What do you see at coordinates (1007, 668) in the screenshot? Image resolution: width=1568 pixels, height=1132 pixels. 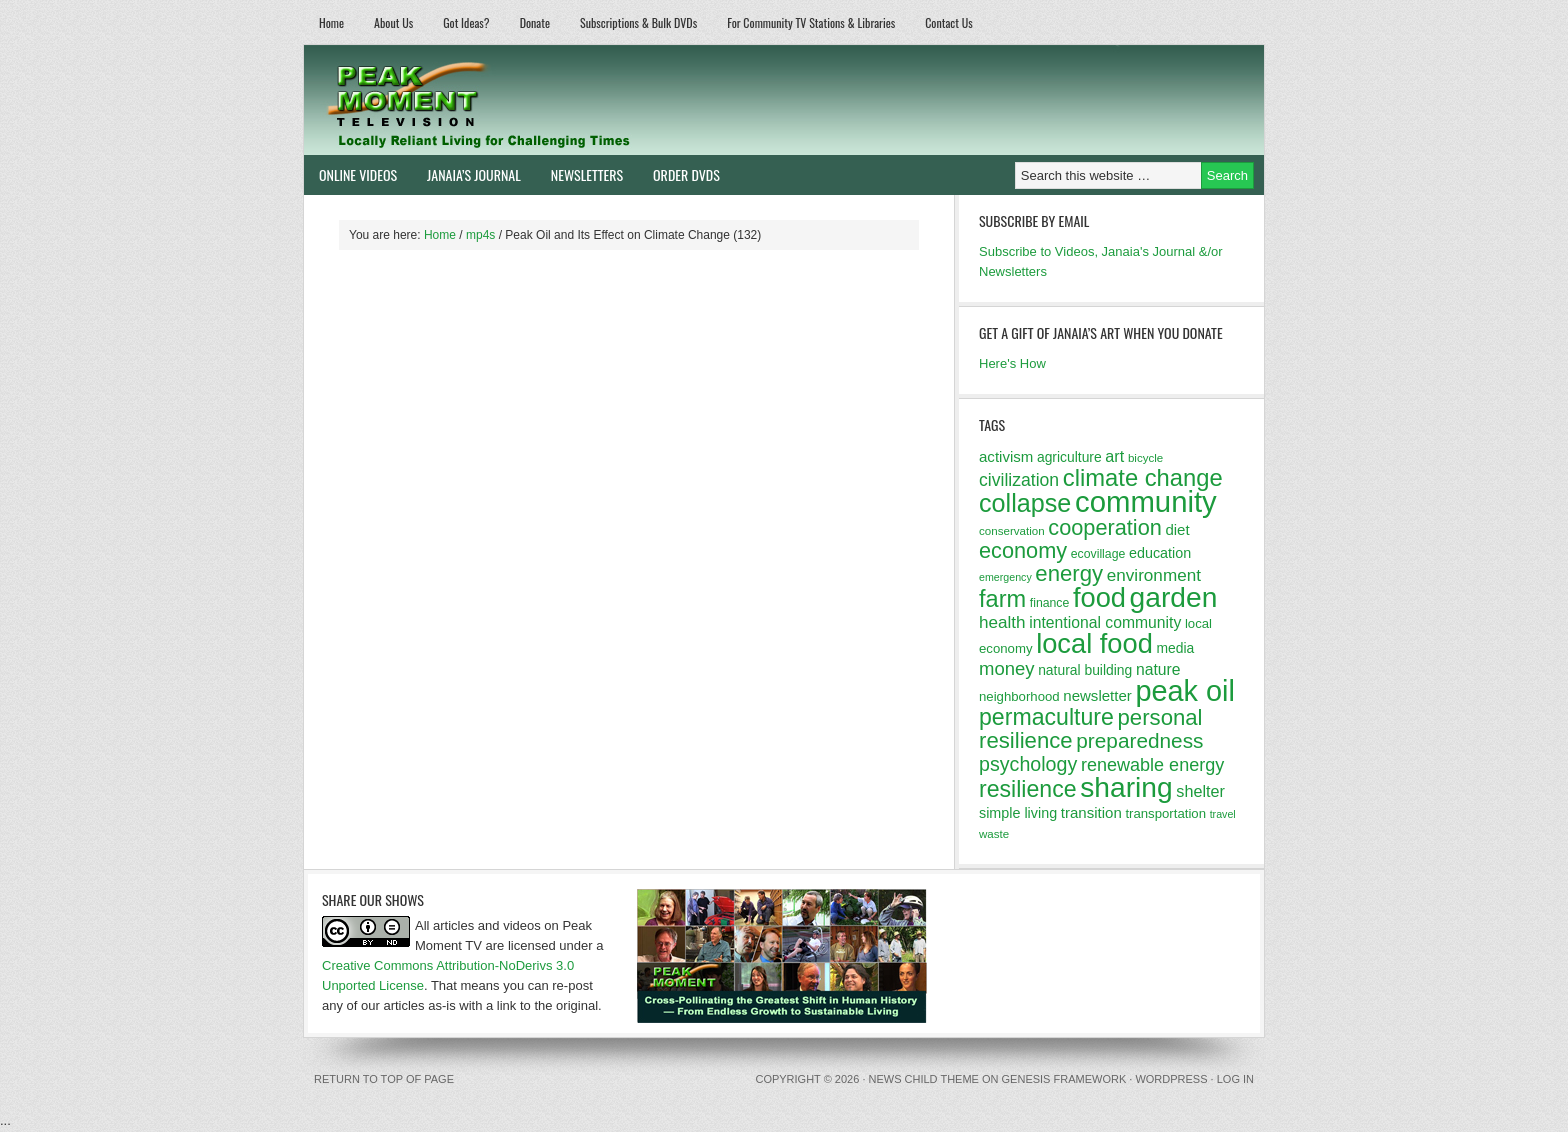 I see `money [money (23 items)]` at bounding box center [1007, 668].